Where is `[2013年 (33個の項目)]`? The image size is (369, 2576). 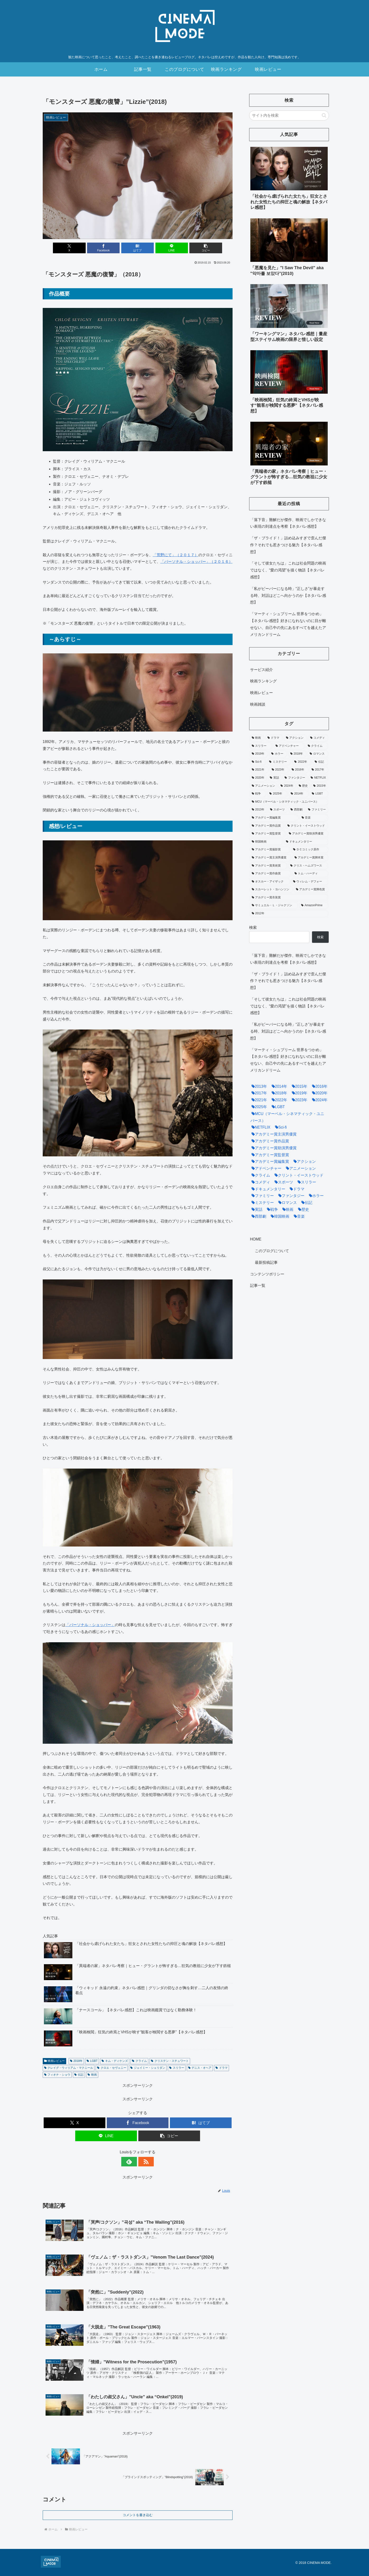
[2013年 (33個の項目)] is located at coordinates (258, 809).